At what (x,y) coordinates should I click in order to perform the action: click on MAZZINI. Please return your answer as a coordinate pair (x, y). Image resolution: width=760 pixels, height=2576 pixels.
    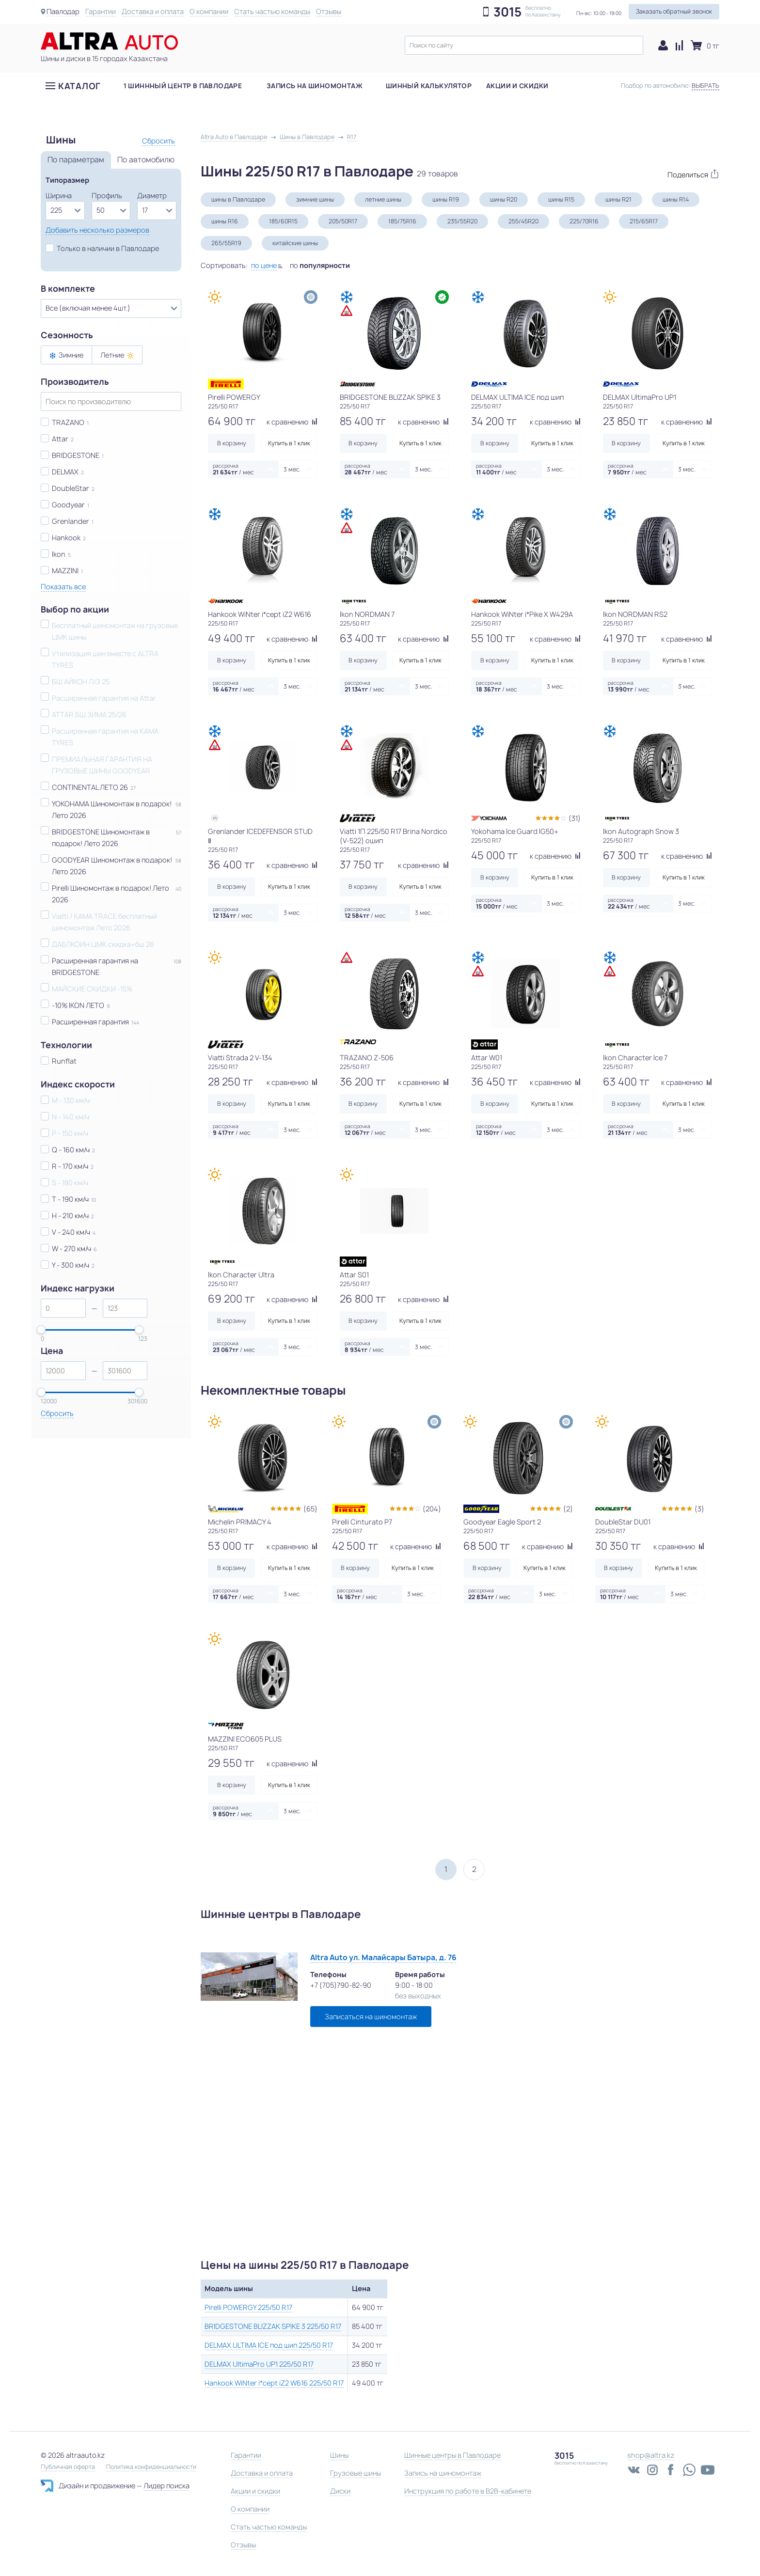
    Looking at the image, I should click on (65, 570).